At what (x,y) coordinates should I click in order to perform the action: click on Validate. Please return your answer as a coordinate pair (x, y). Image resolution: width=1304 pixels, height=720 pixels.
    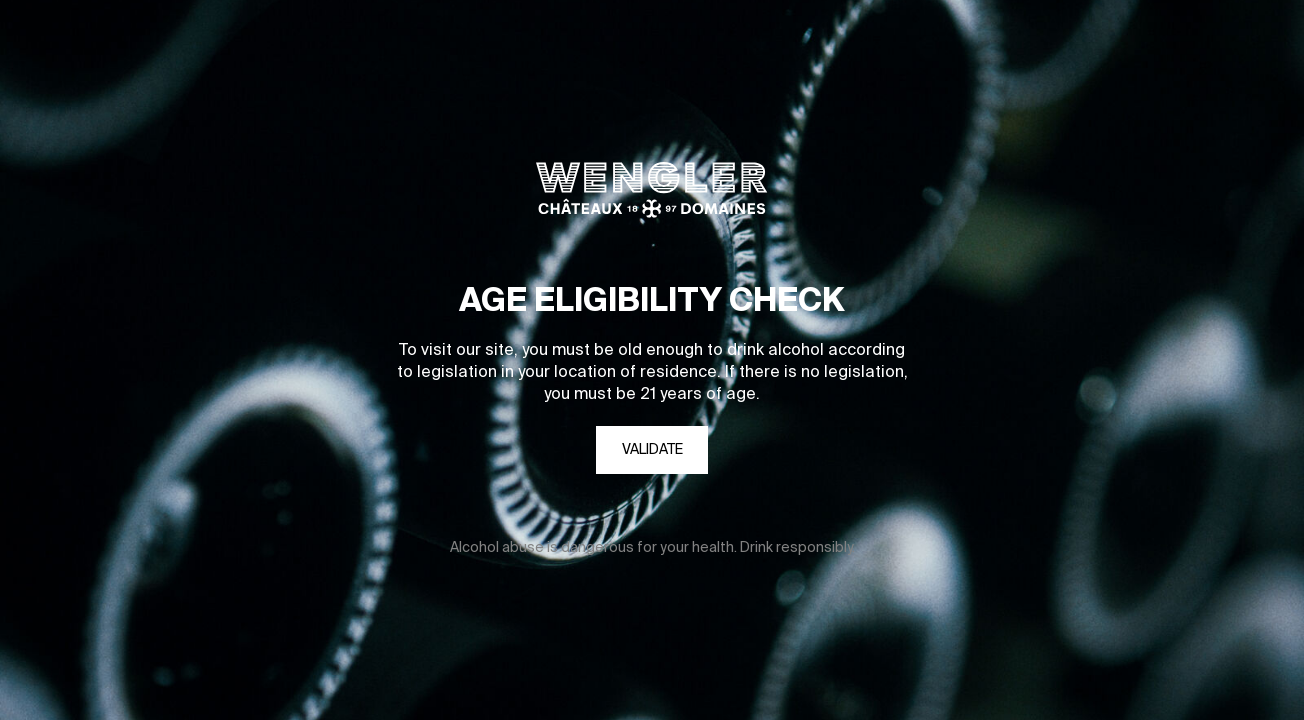
    Looking at the image, I should click on (652, 450).